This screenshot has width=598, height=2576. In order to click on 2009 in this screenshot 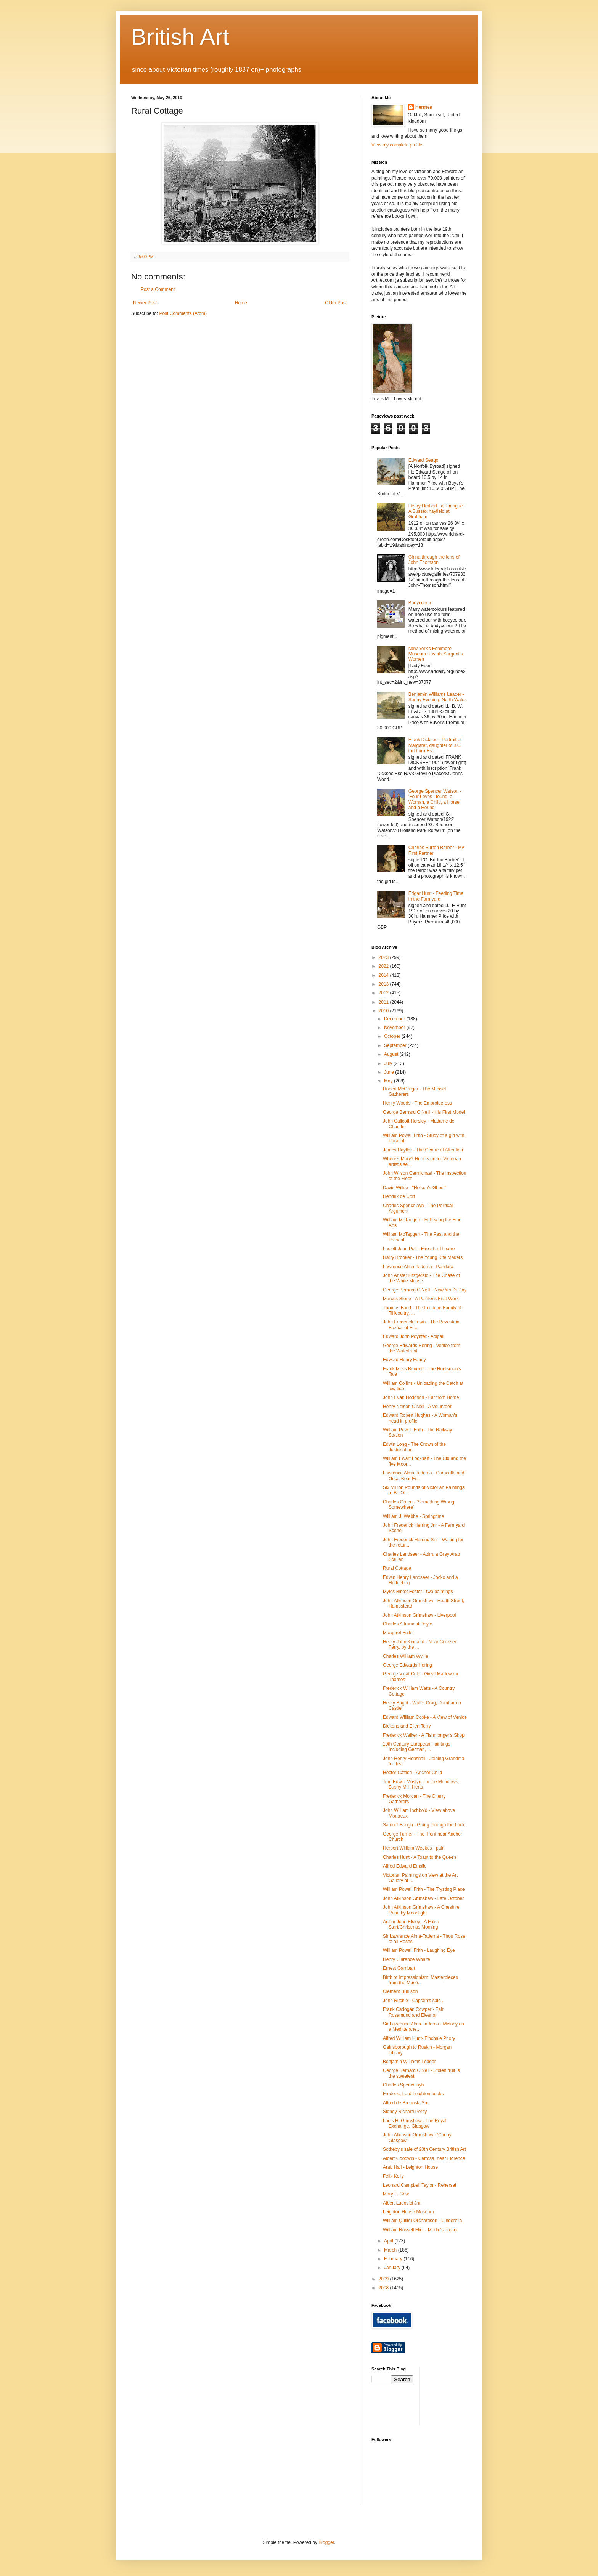, I will do `click(384, 2279)`.